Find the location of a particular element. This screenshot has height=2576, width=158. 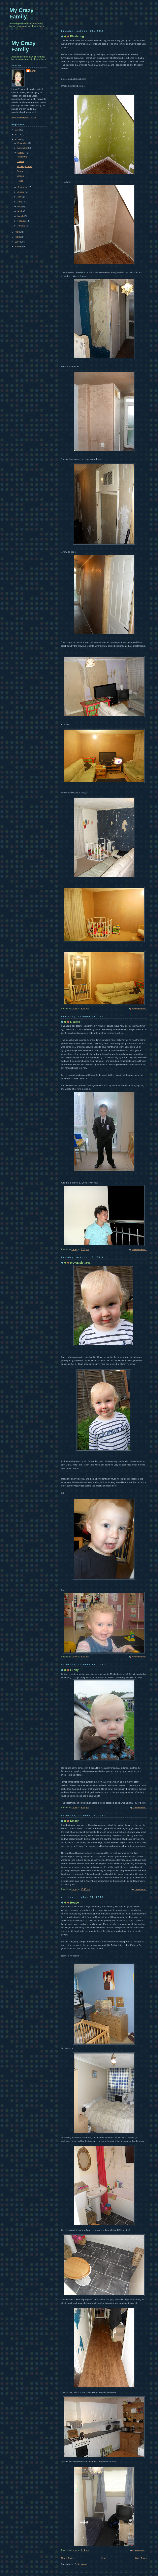

January is located at coordinates (21, 225).